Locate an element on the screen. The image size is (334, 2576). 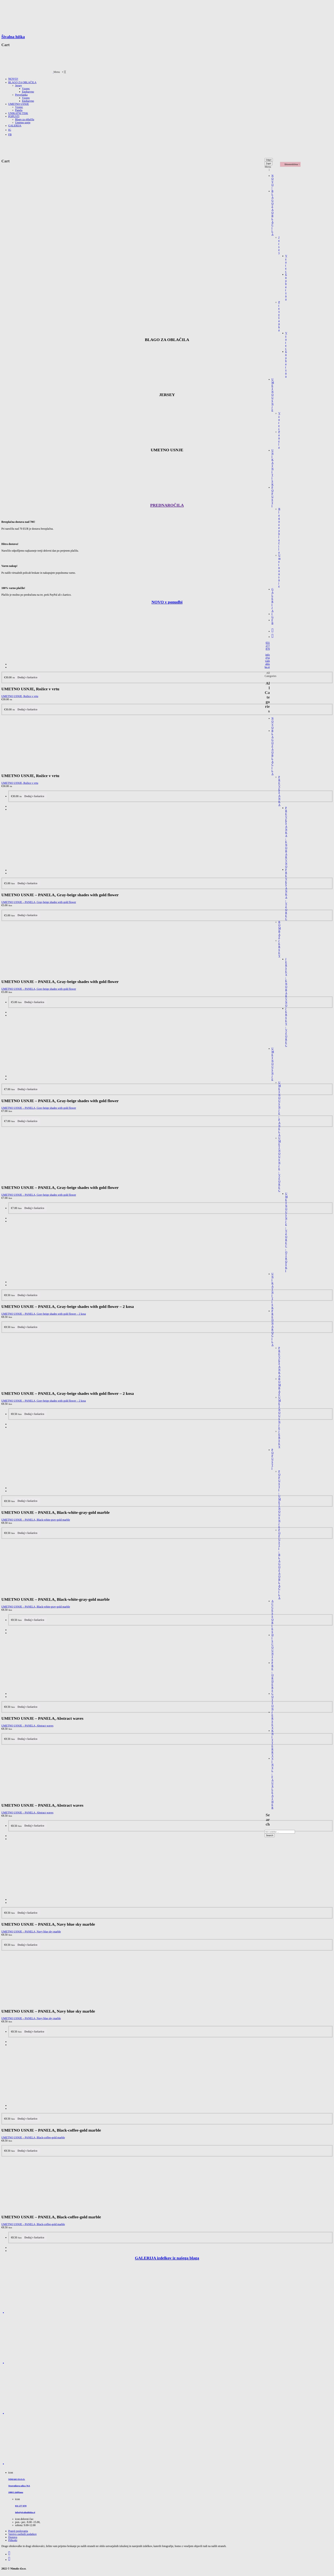
ACCESSORIES is located at coordinates (272, 1616).